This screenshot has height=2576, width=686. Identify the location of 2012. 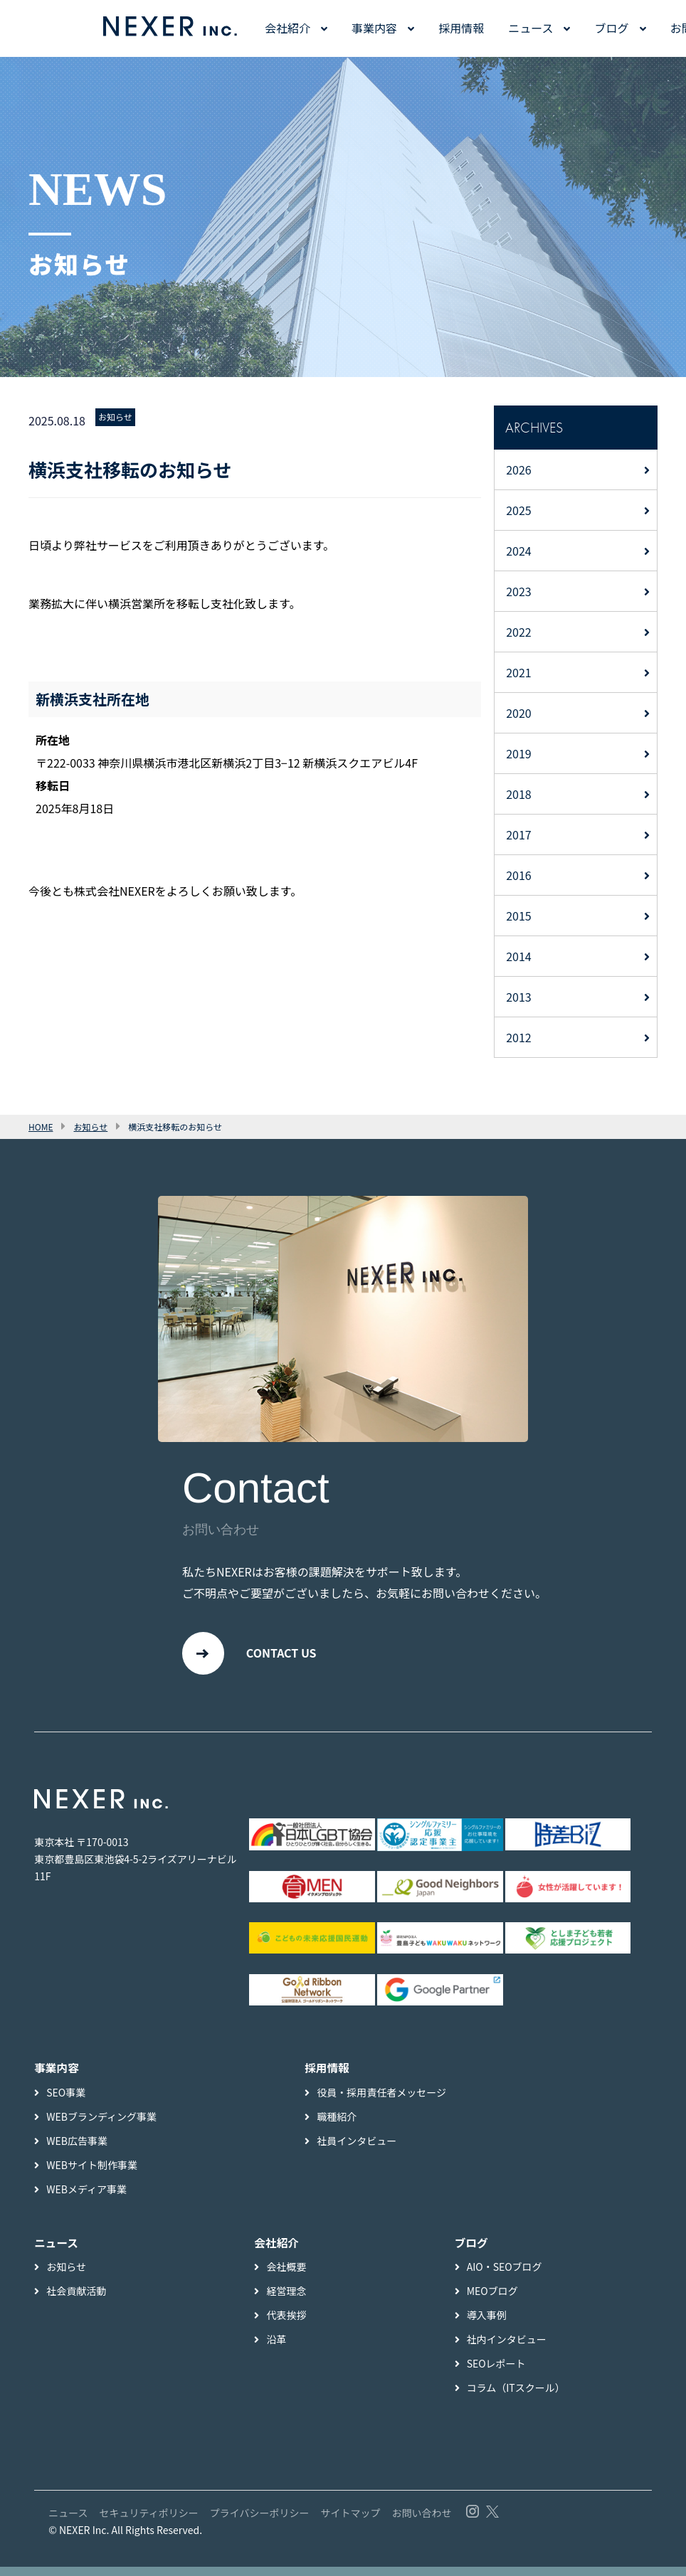
(519, 1037).